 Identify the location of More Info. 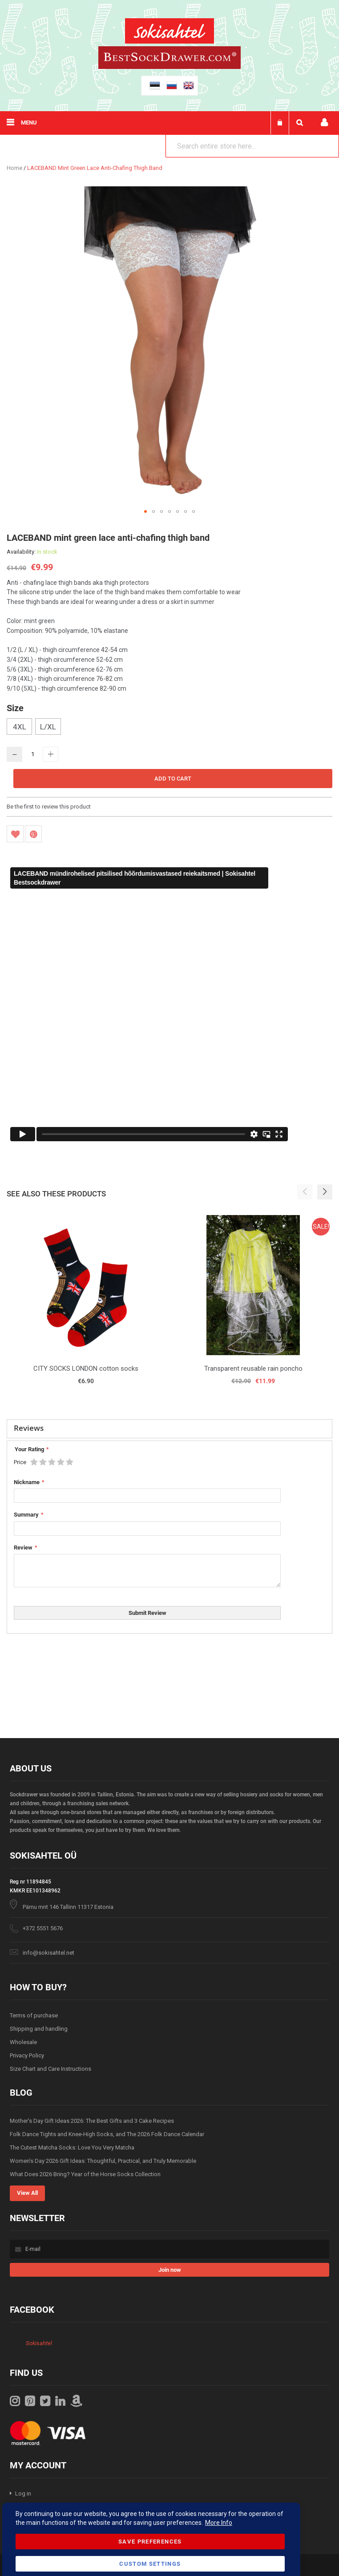
(218, 2522).